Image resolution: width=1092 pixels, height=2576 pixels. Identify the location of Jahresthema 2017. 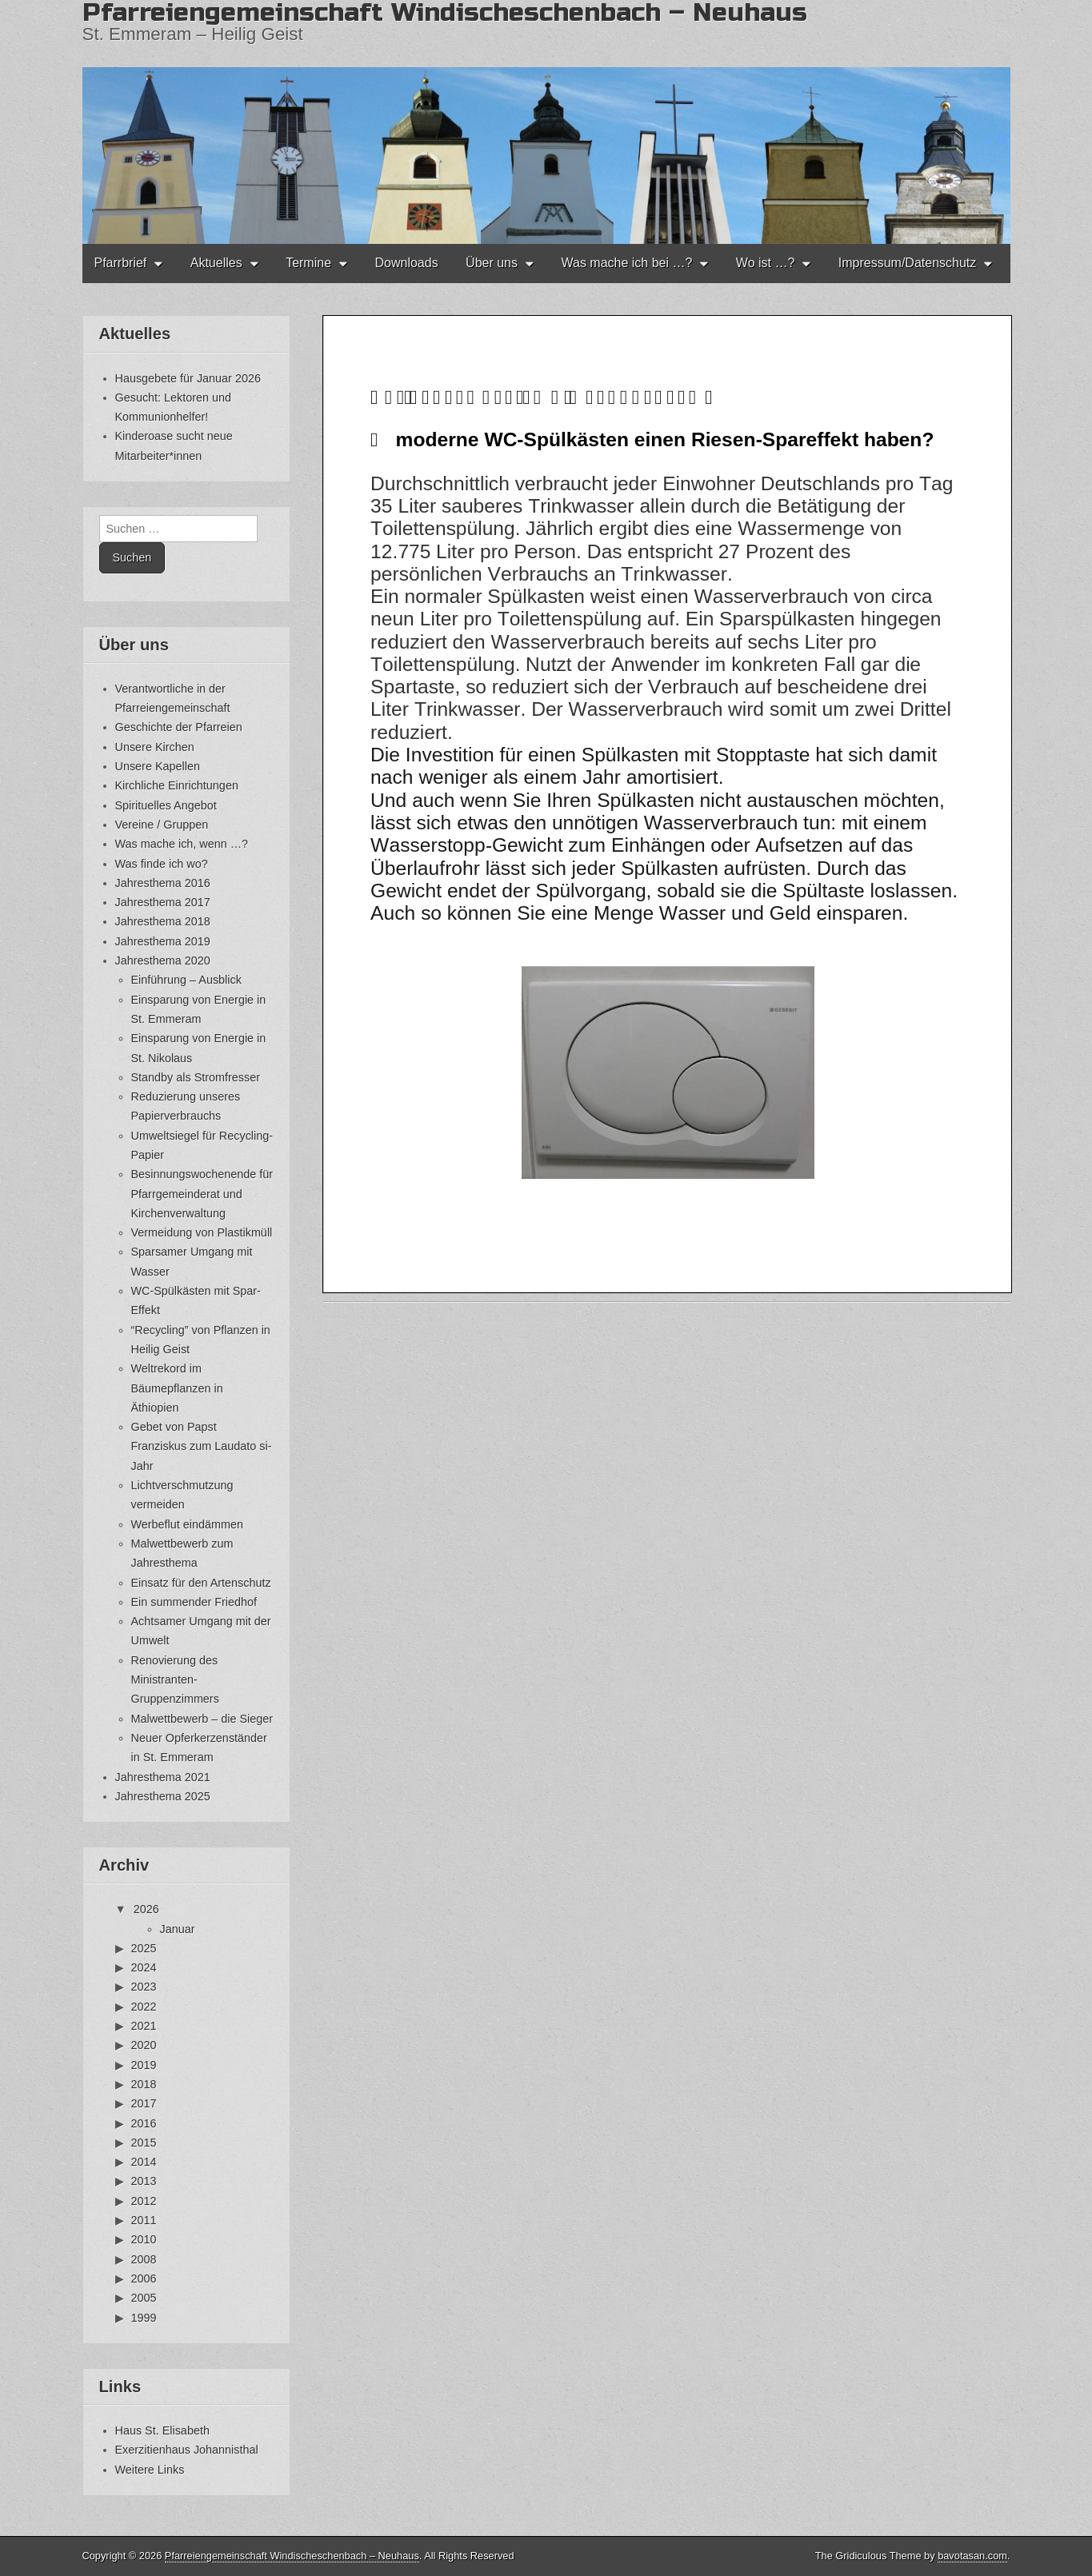
(162, 902).